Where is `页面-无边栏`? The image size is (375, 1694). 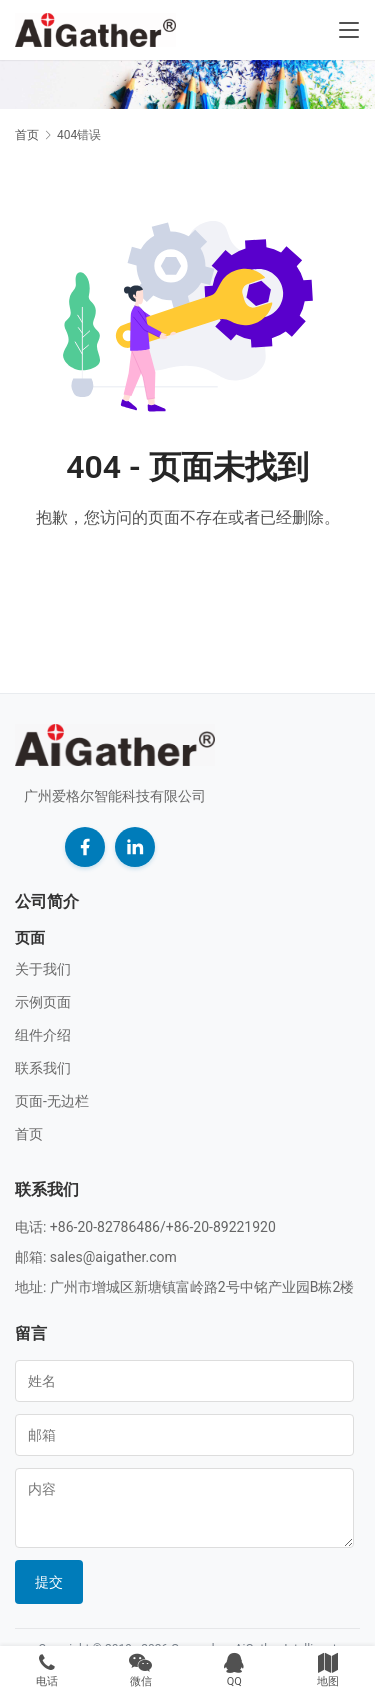 页面-无边栏 is located at coordinates (52, 1101).